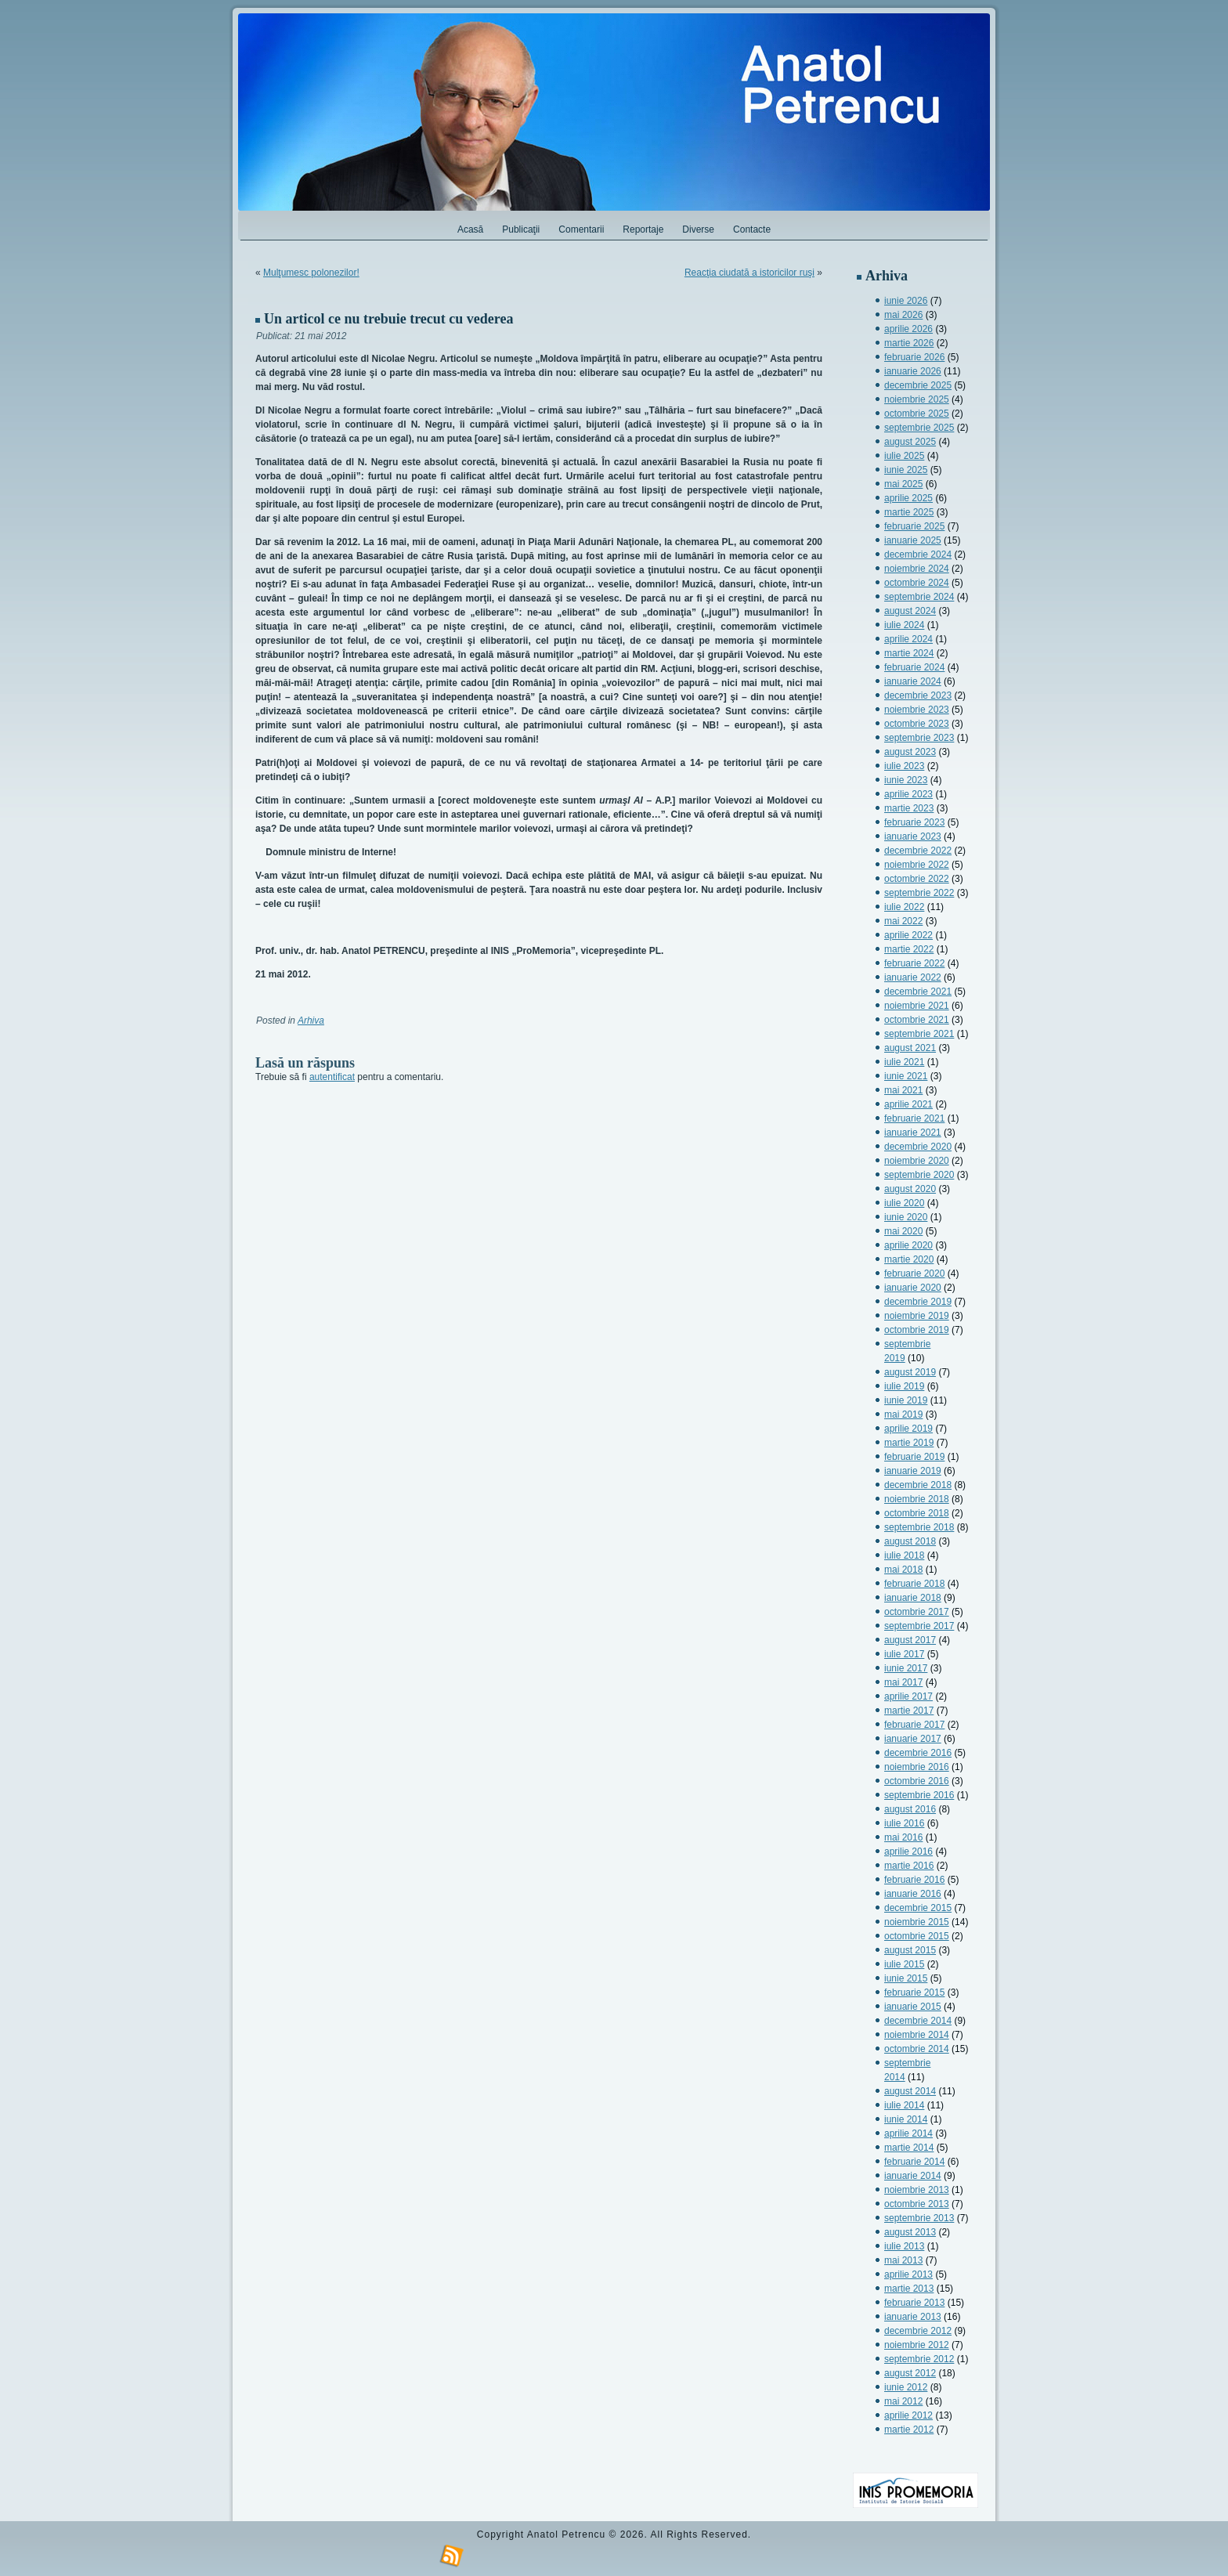  I want to click on decembrie 2012, so click(918, 2330).